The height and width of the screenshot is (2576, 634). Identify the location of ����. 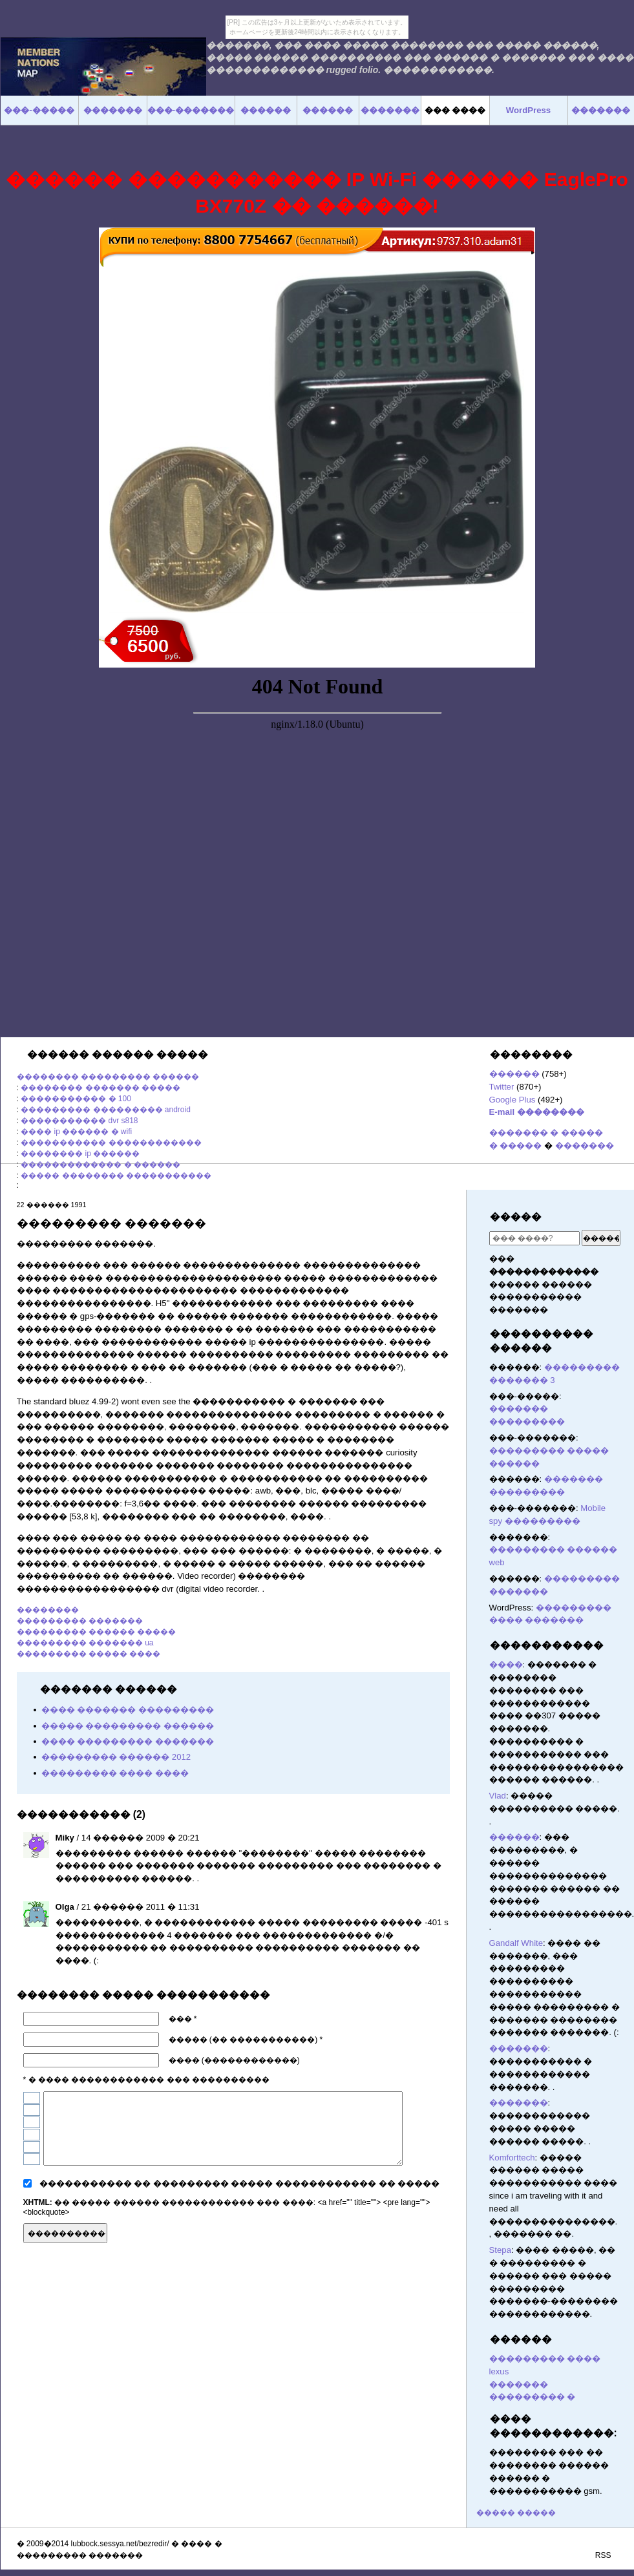
(506, 1664).